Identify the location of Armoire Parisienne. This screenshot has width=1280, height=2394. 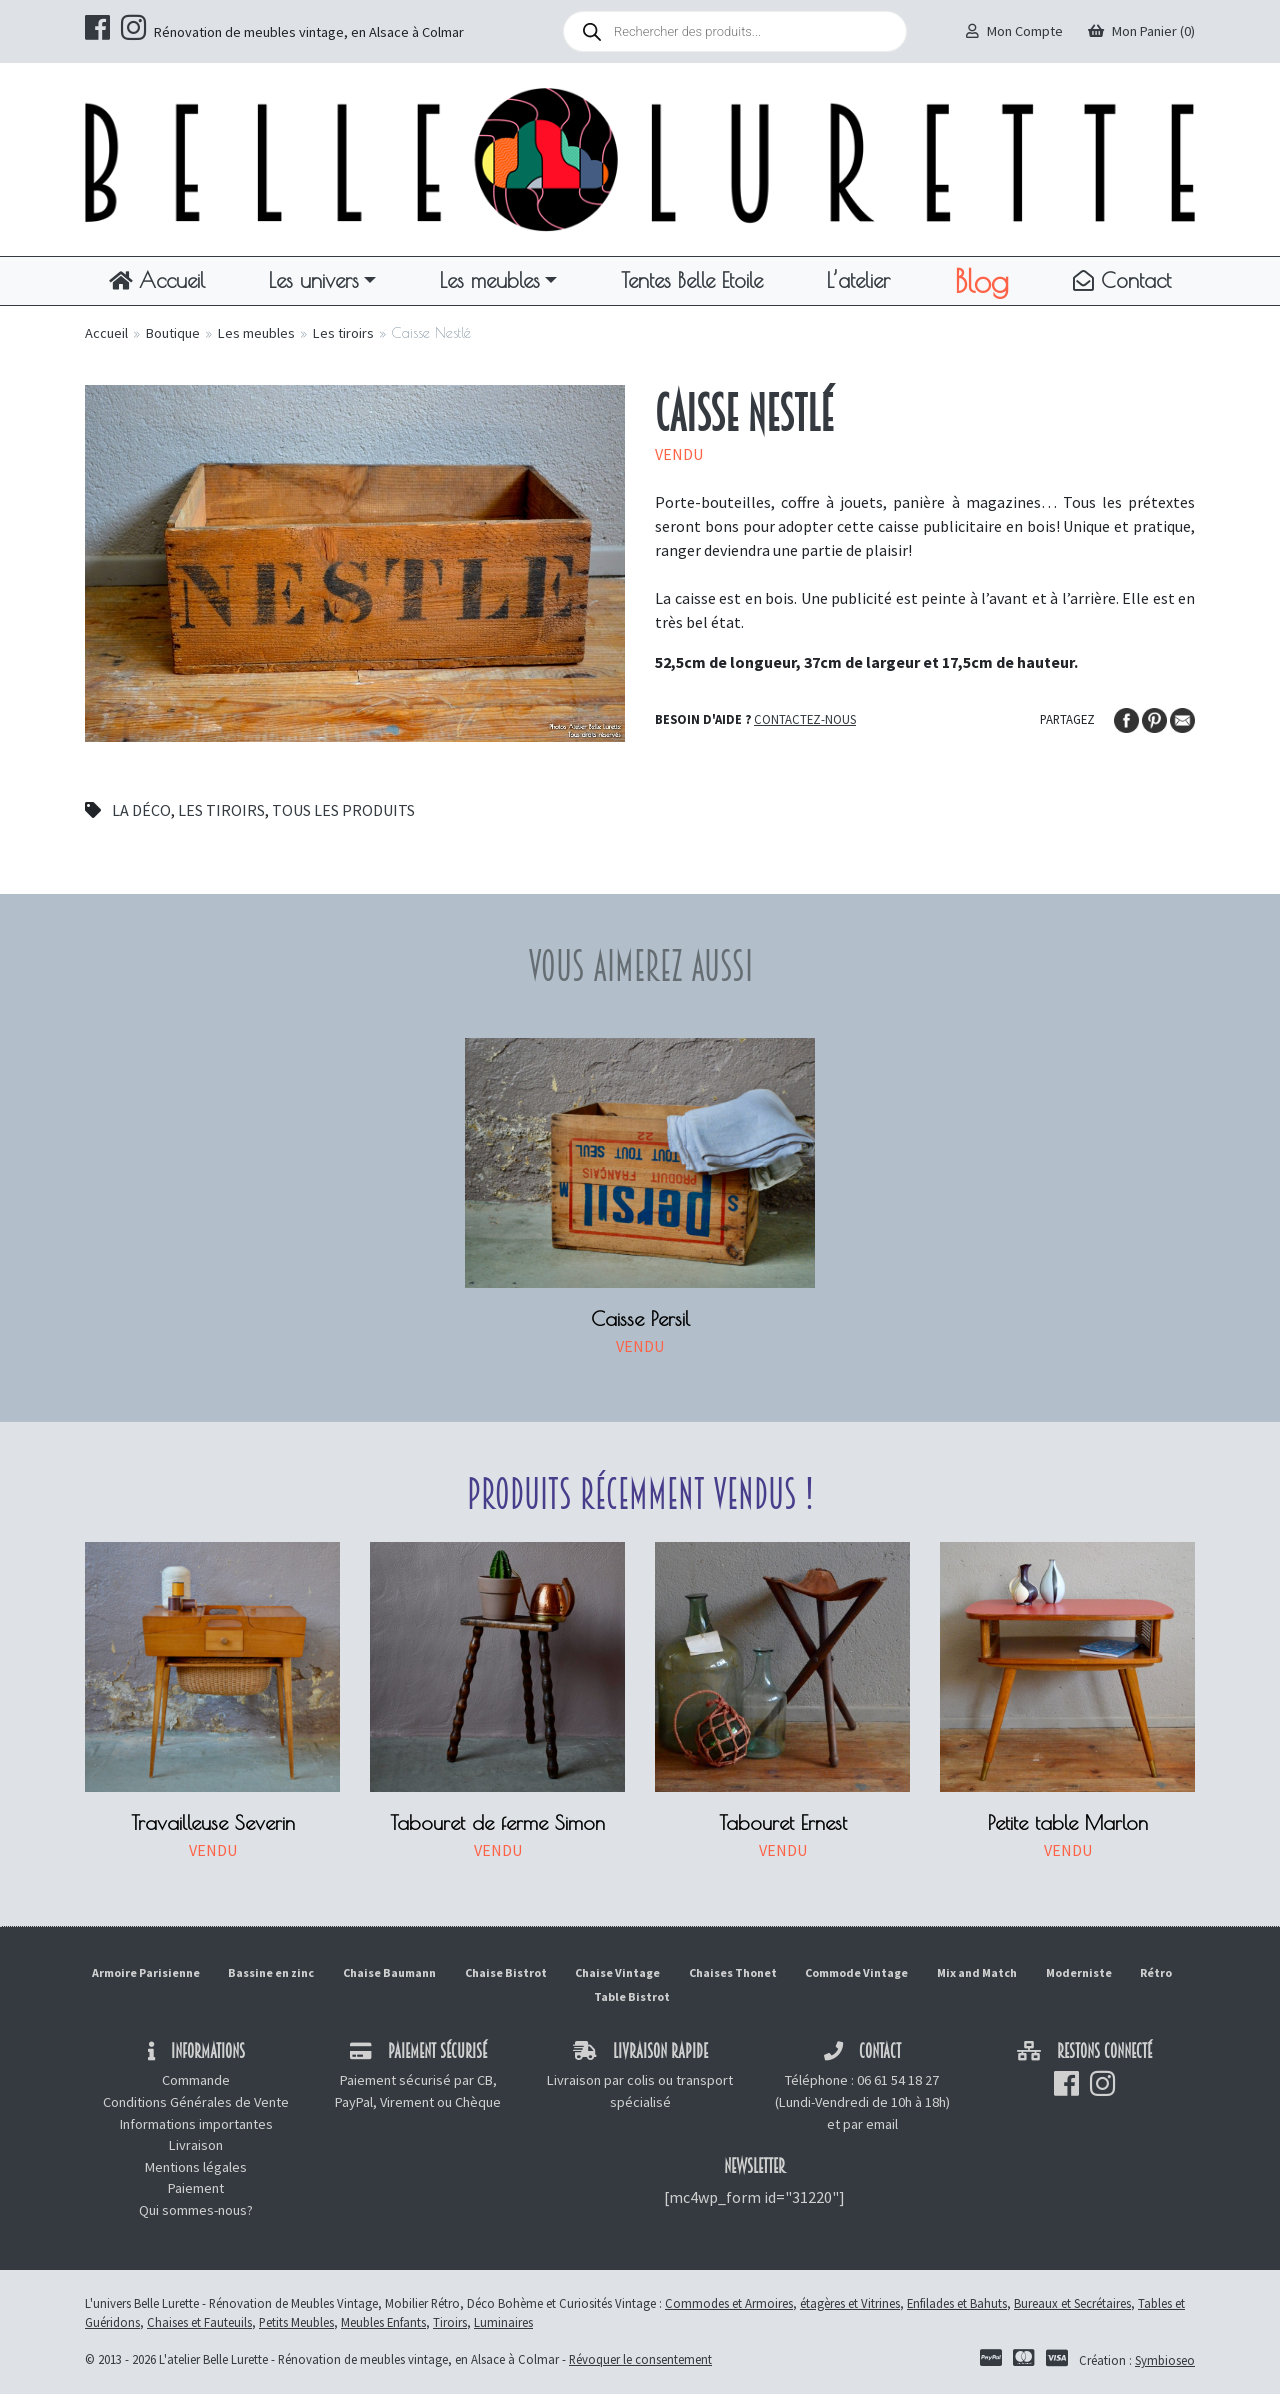
(146, 1972).